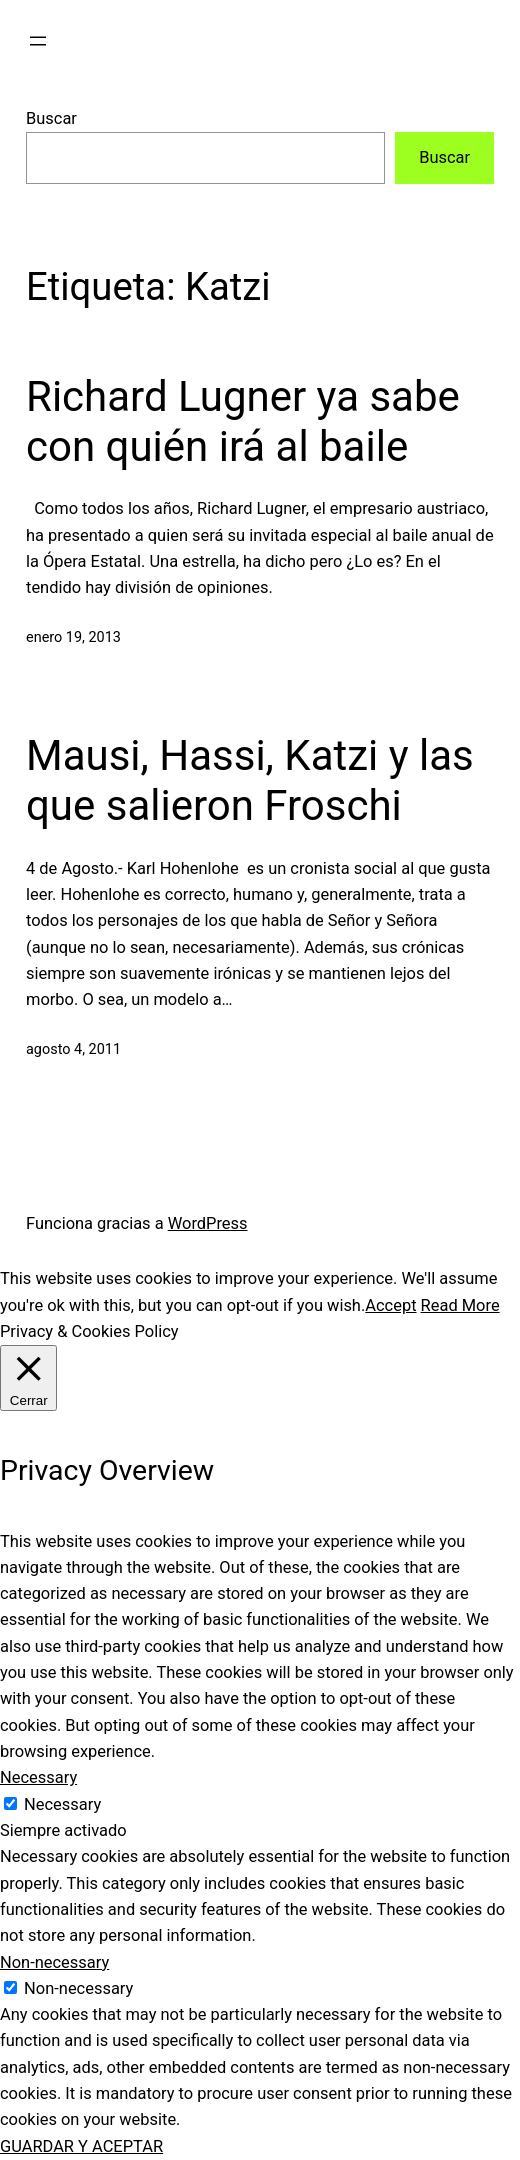 The height and width of the screenshot is (2160, 520). I want to click on Non-necessary [button], so click(54, 1962).